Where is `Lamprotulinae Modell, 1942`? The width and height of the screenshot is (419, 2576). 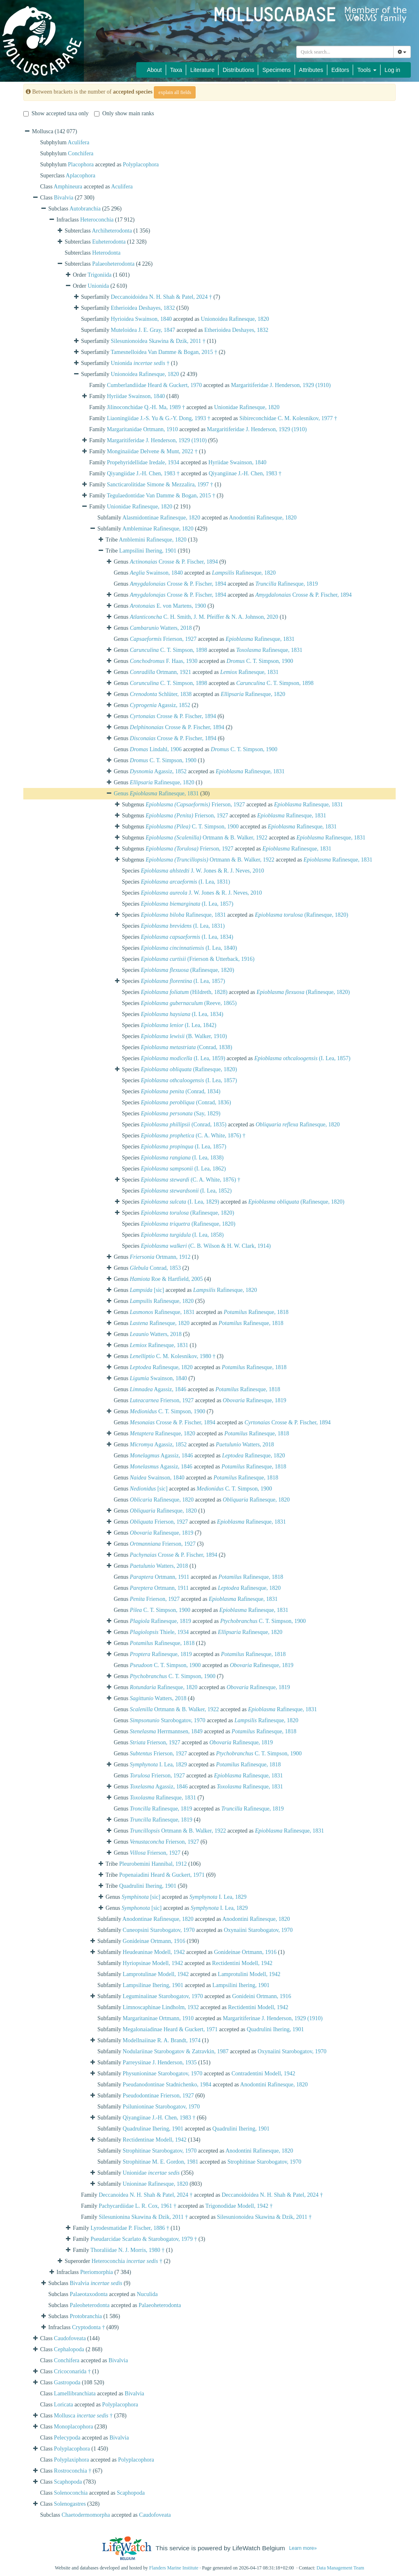 Lamprotulinae Modell, 1942 is located at coordinates (156, 1974).